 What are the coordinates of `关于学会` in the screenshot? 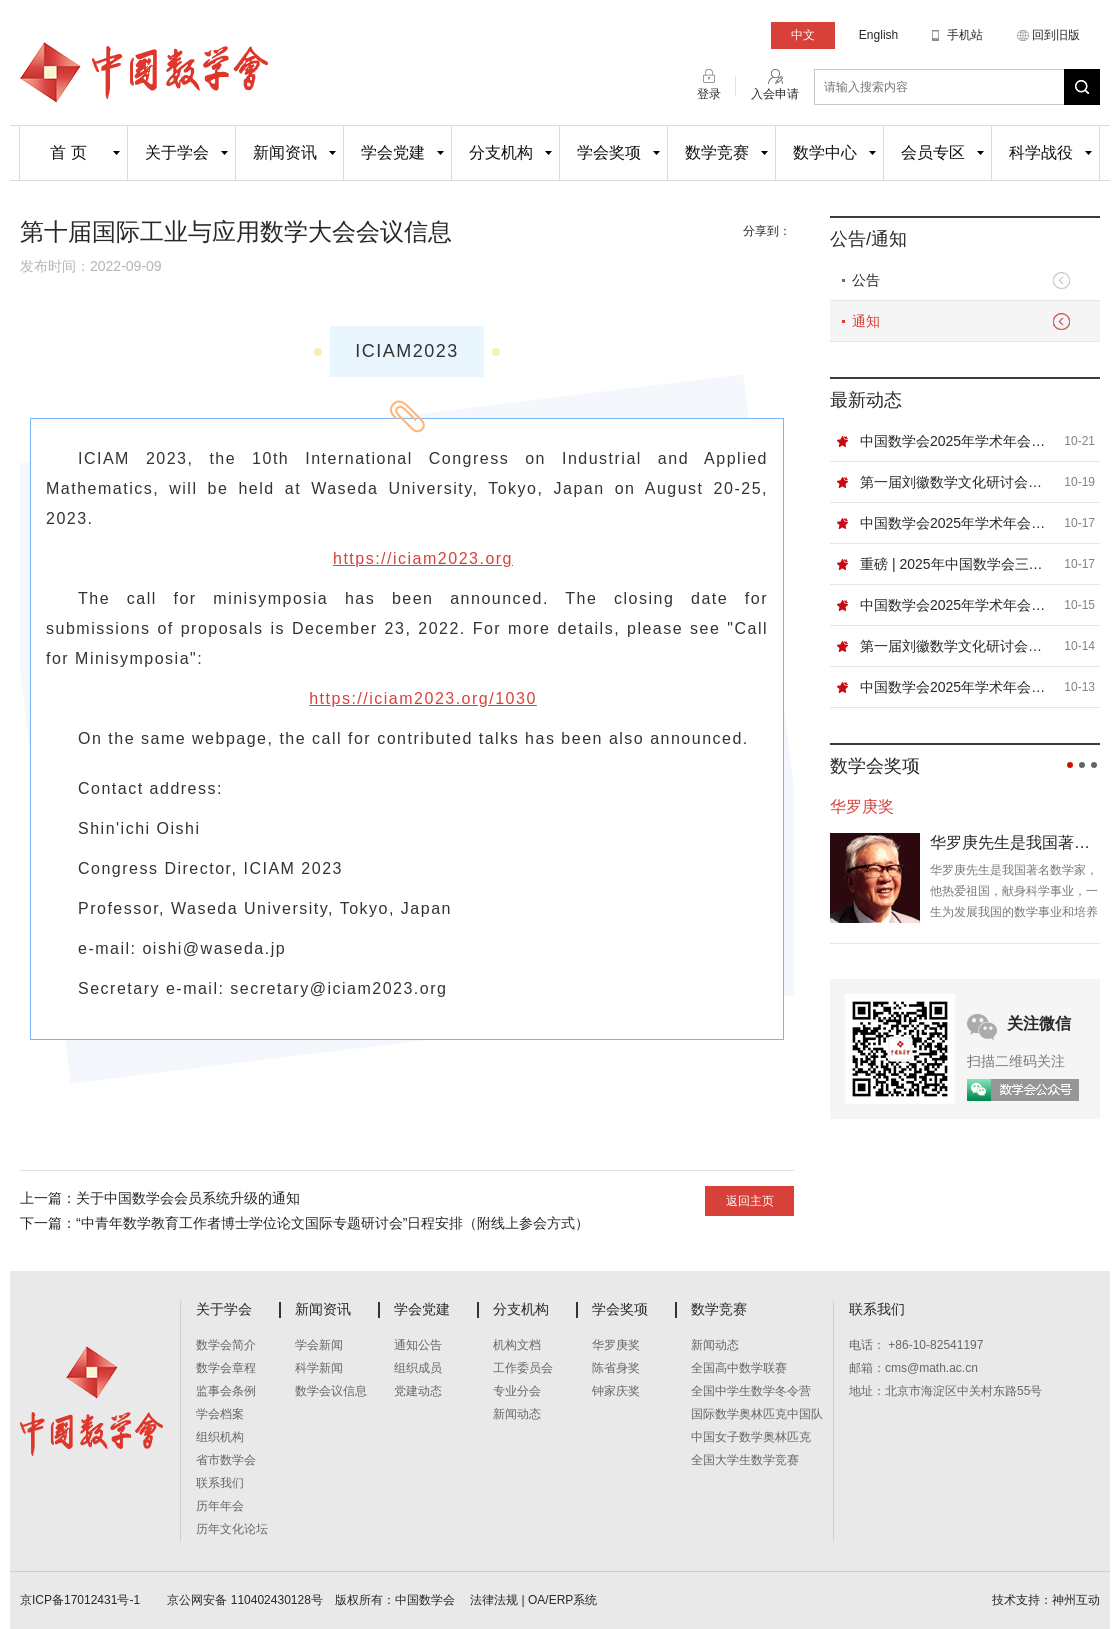 It's located at (177, 152).